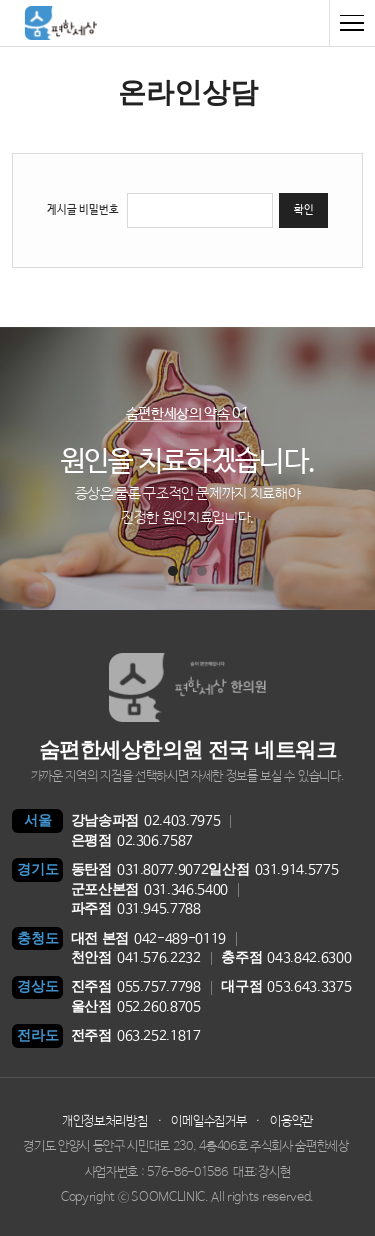 Image resolution: width=375 pixels, height=1236 pixels. I want to click on 확인, so click(304, 210).